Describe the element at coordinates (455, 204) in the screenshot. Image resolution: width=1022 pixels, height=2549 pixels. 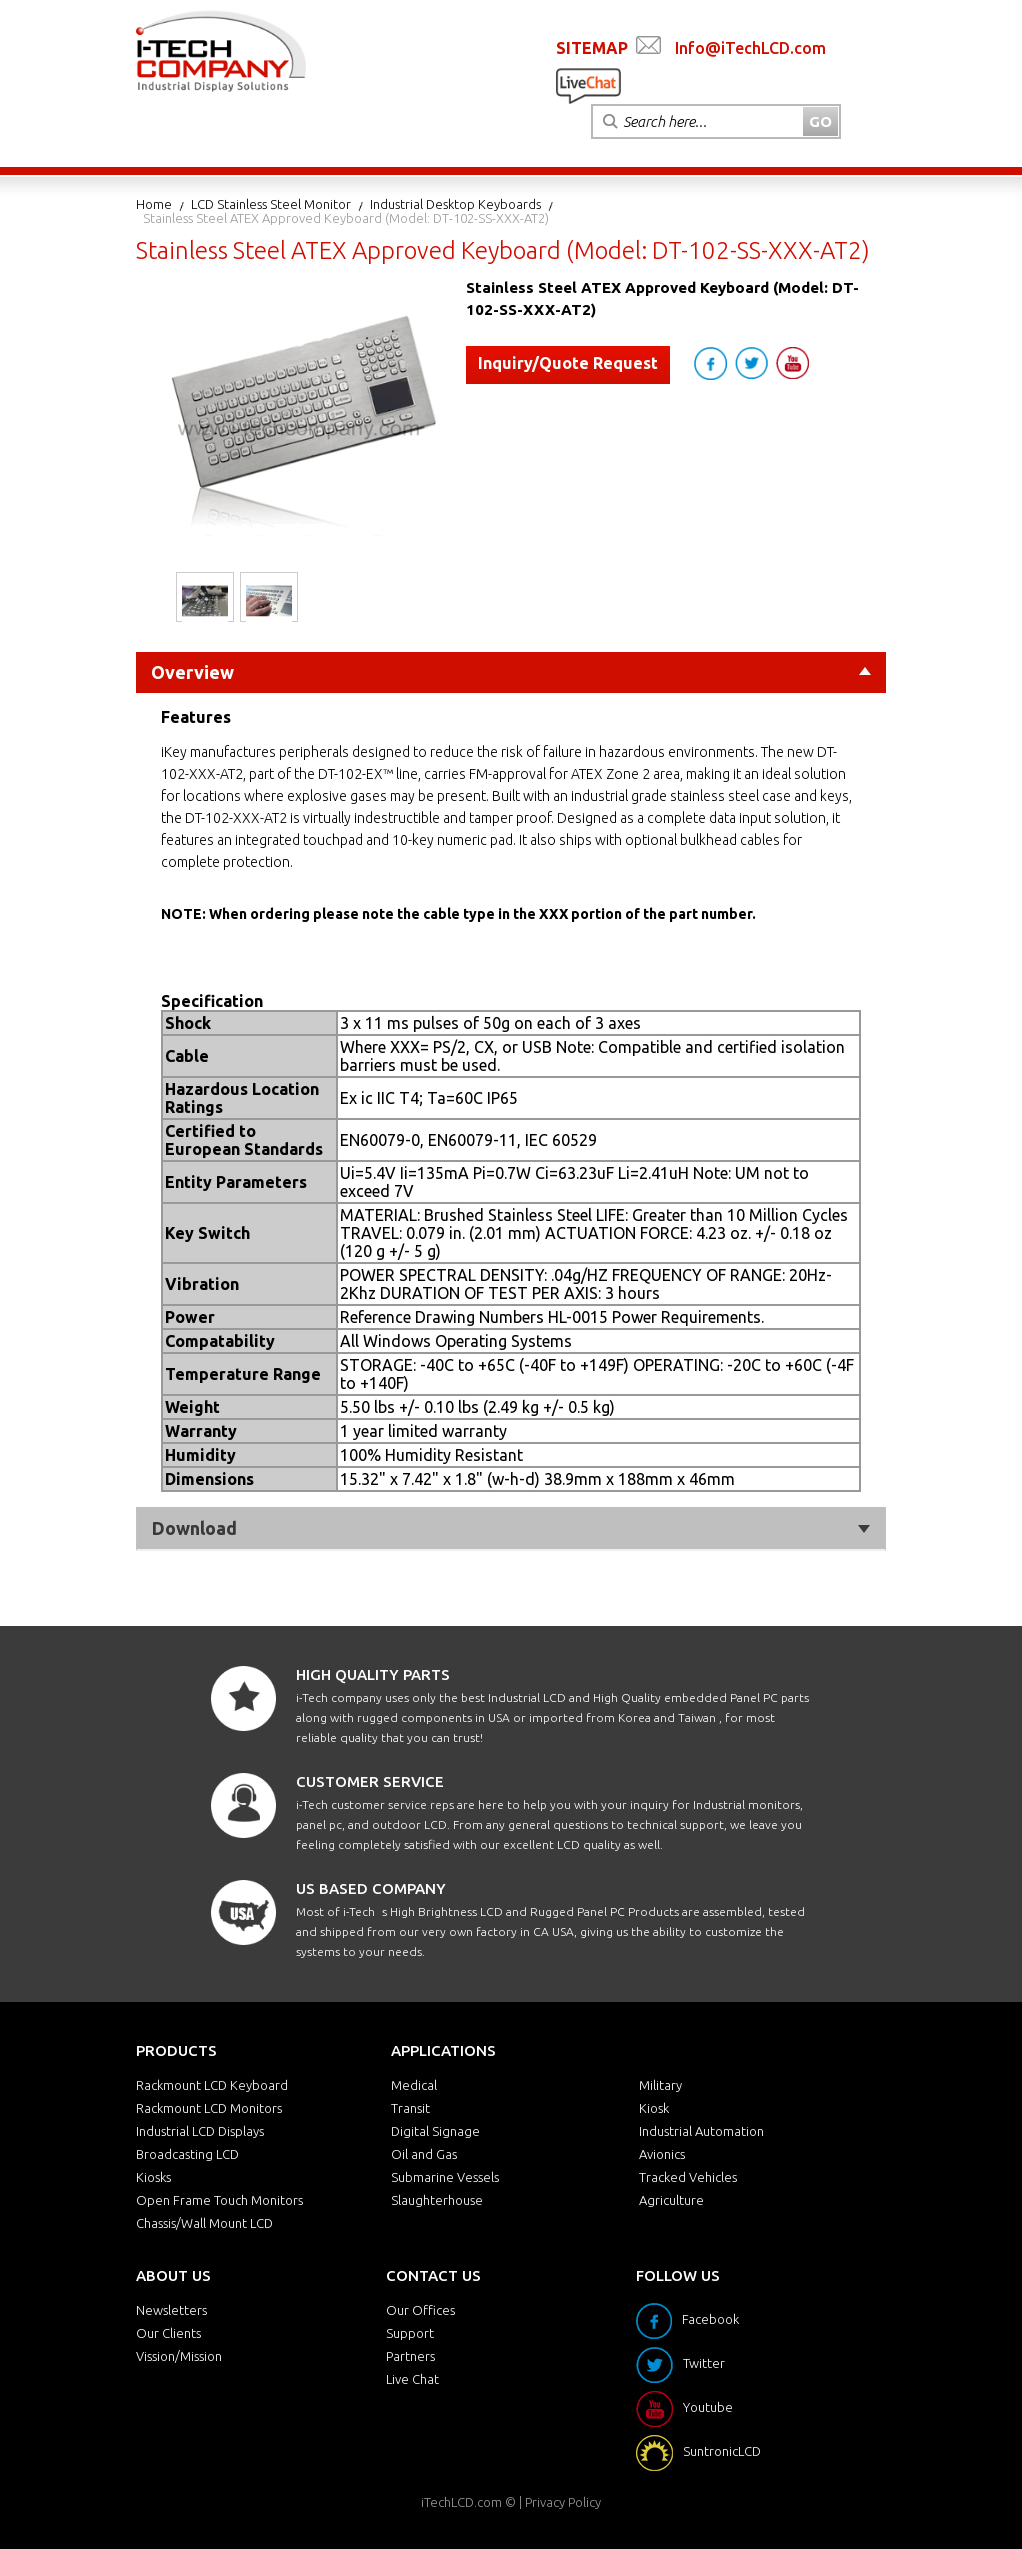
I see `Industrial Desktop Keyboards` at that location.